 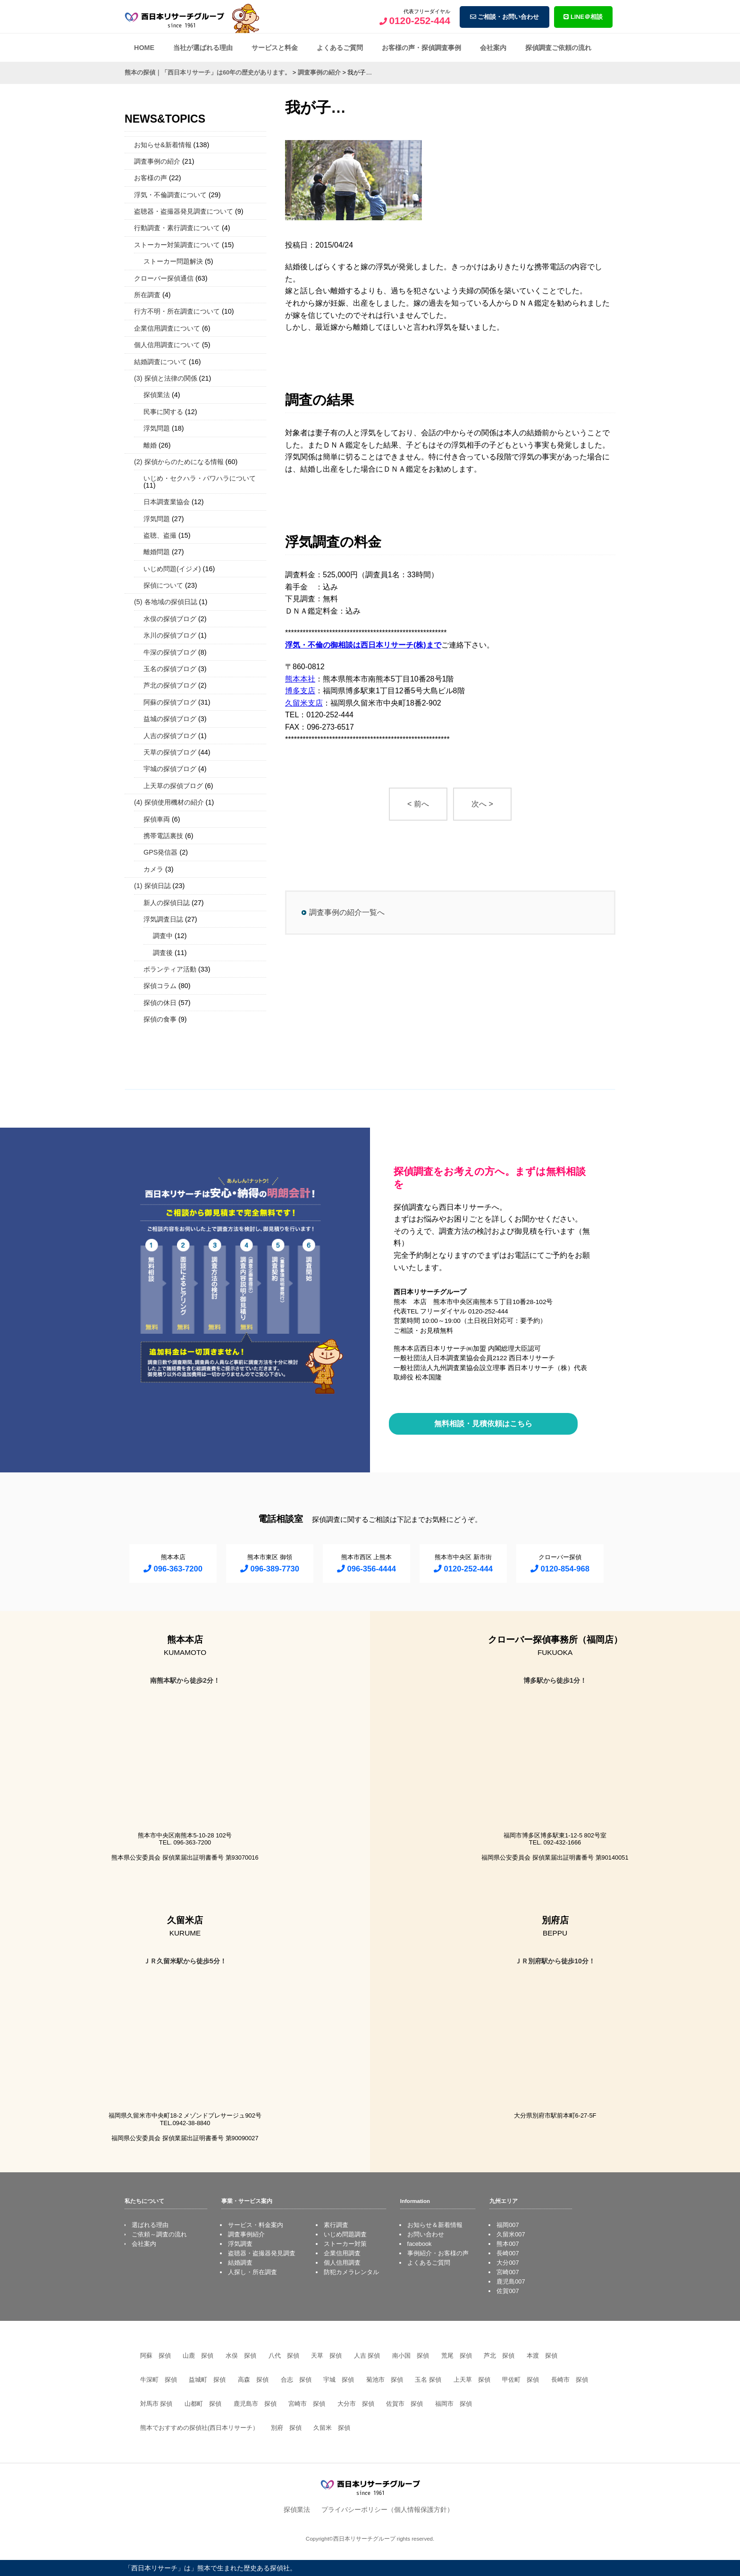 I want to click on 素行調査, so click(x=336, y=2224).